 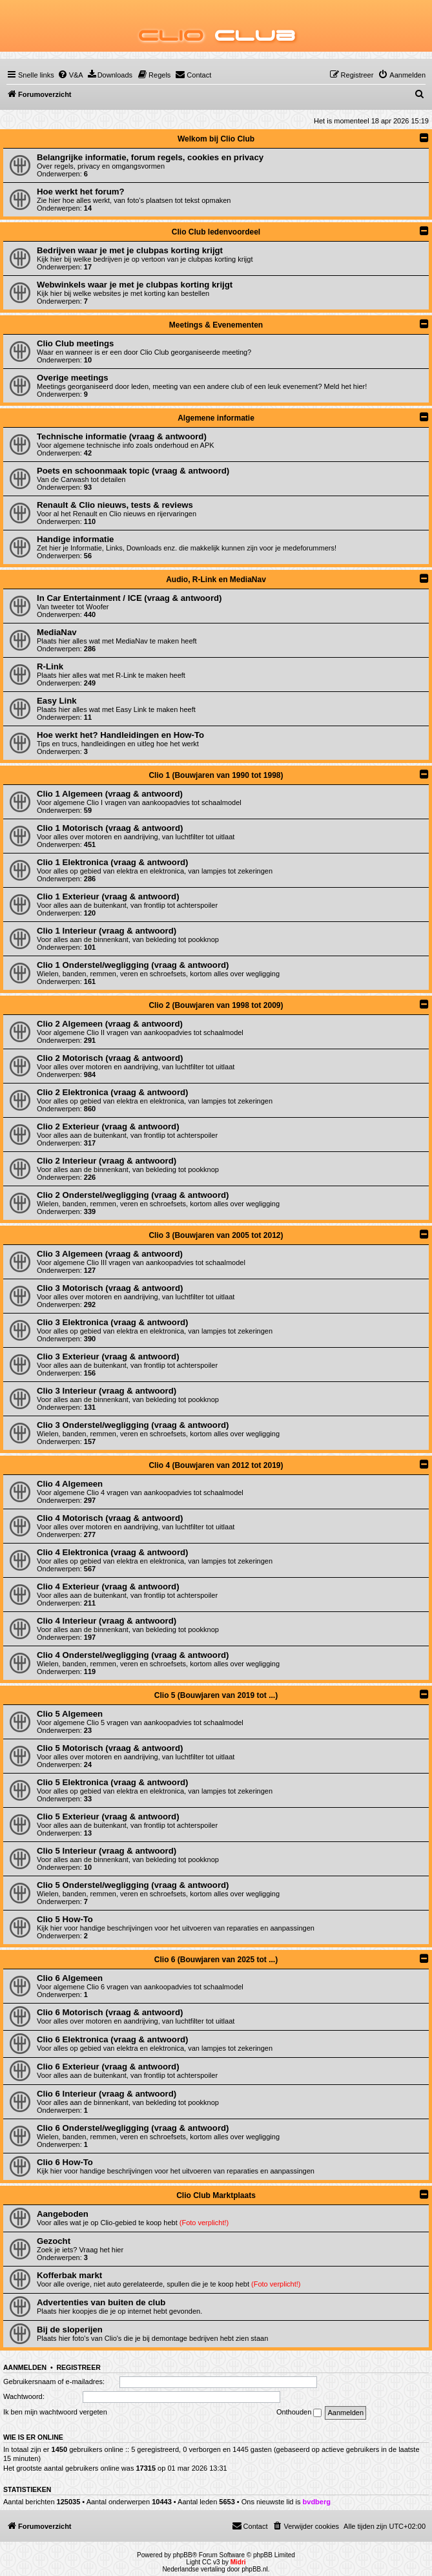 What do you see at coordinates (110, 1024) in the screenshot?
I see `Clio 2 Algemeen (vraag & antwoord)` at bounding box center [110, 1024].